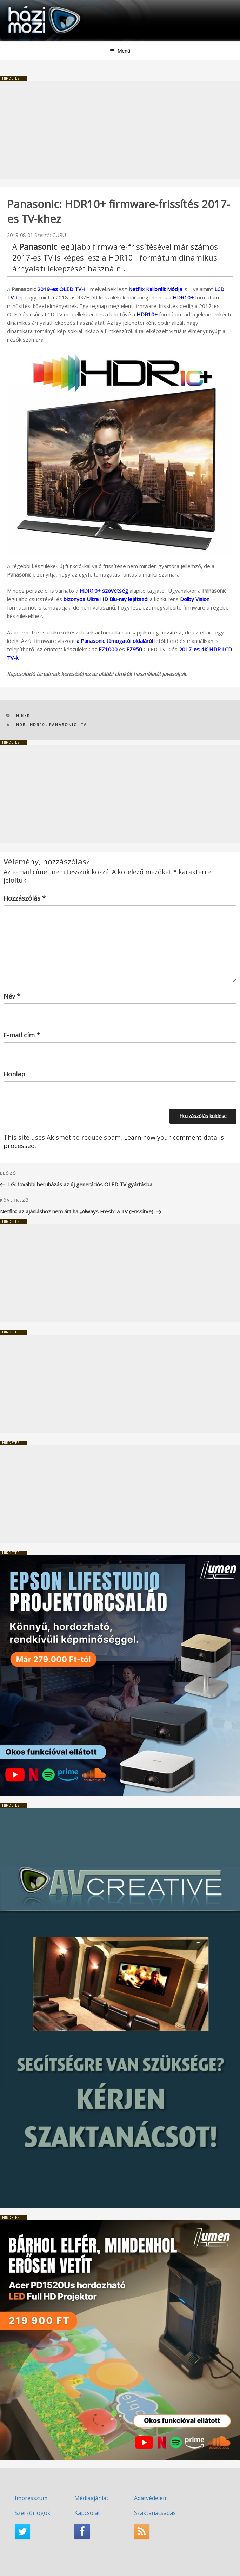  What do you see at coordinates (134, 649) in the screenshot?
I see `EZ950` at bounding box center [134, 649].